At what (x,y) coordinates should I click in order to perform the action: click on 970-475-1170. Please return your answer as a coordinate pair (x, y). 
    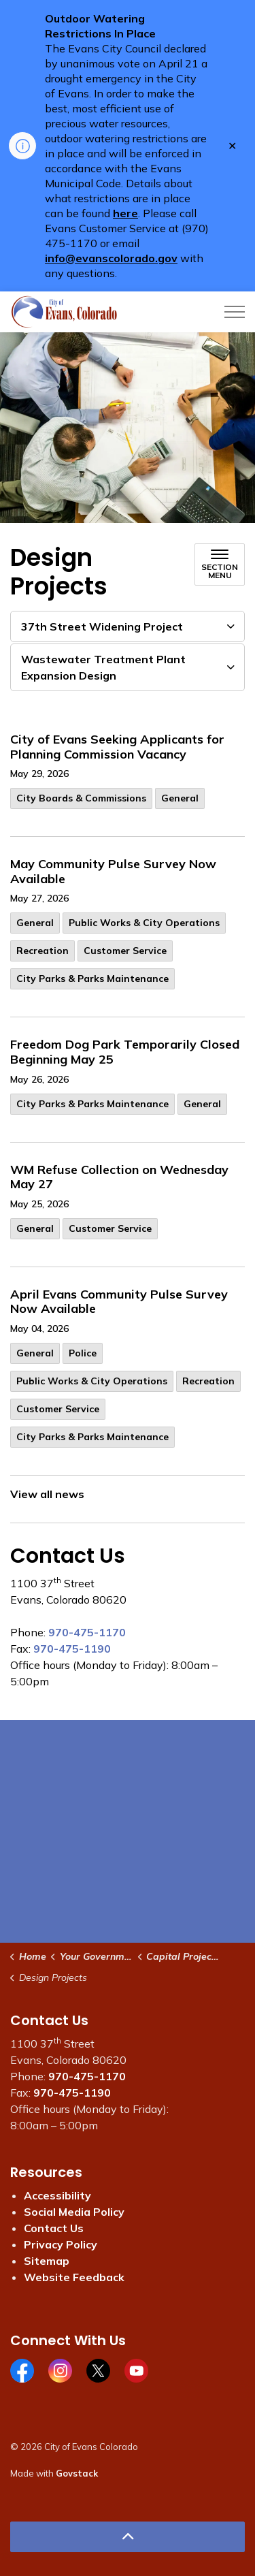
    Looking at the image, I should click on (87, 1632).